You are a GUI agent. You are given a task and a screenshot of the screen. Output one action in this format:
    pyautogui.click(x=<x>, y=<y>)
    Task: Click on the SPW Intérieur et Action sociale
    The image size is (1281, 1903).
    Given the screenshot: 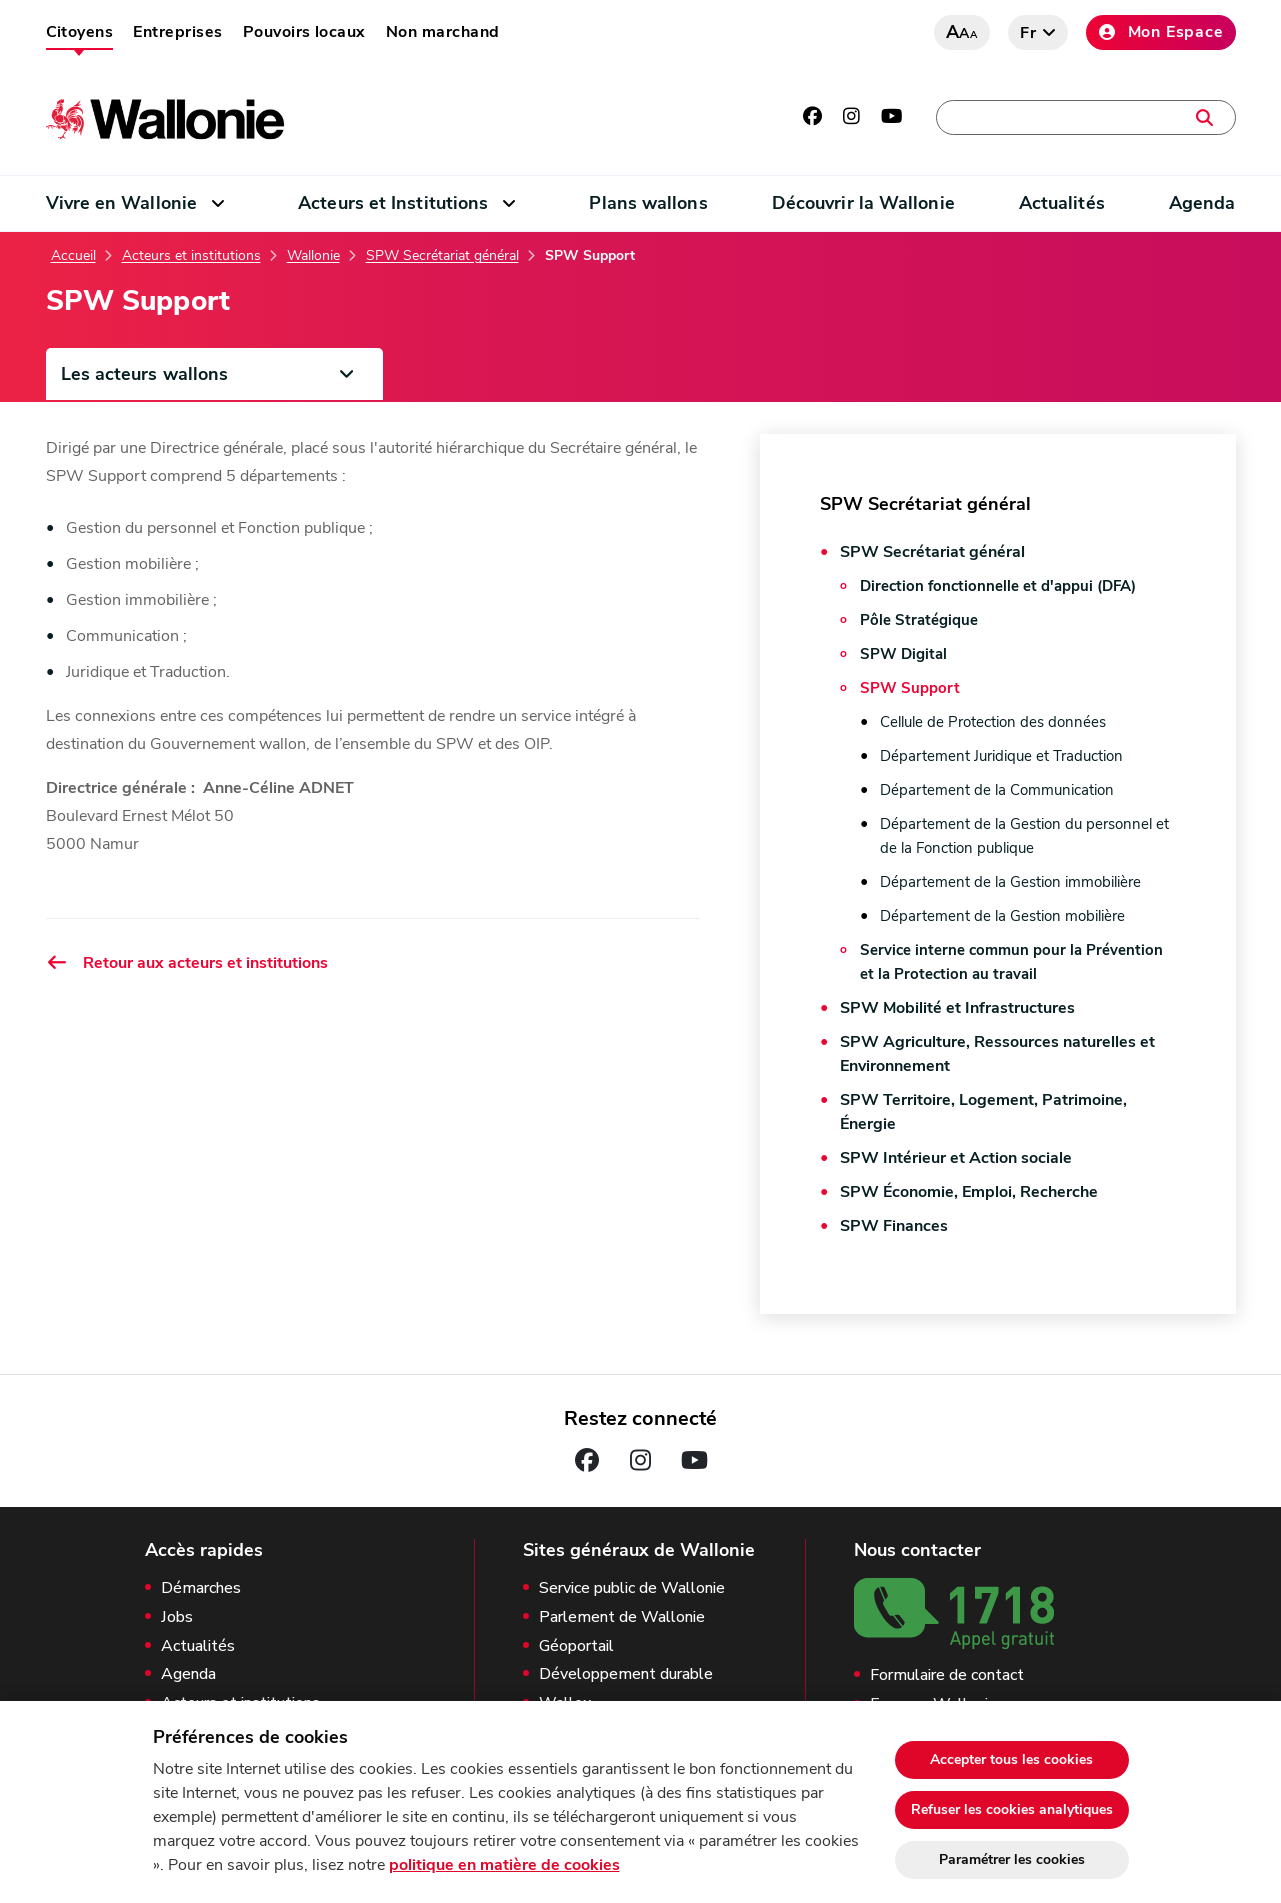 What is the action you would take?
    pyautogui.click(x=956, y=1158)
    